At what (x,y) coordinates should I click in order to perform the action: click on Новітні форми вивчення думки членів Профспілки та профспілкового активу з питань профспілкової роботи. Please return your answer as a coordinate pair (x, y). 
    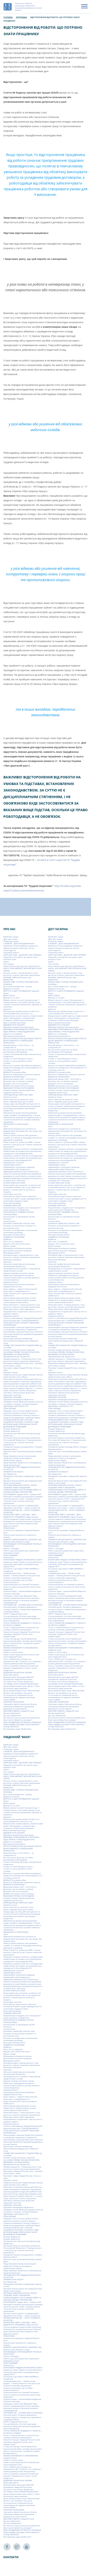
    Looking at the image, I should click on (20, 1300).